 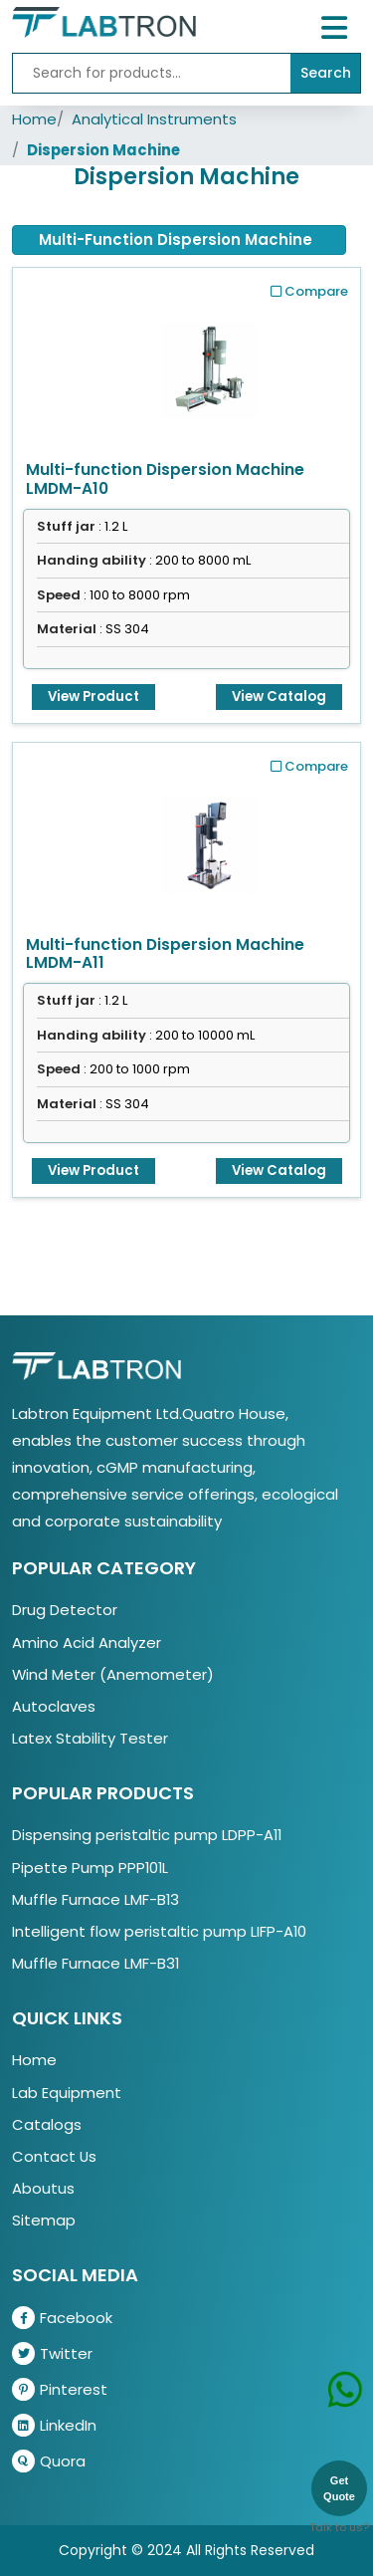 What do you see at coordinates (179, 240) in the screenshot?
I see `[tab]` at bounding box center [179, 240].